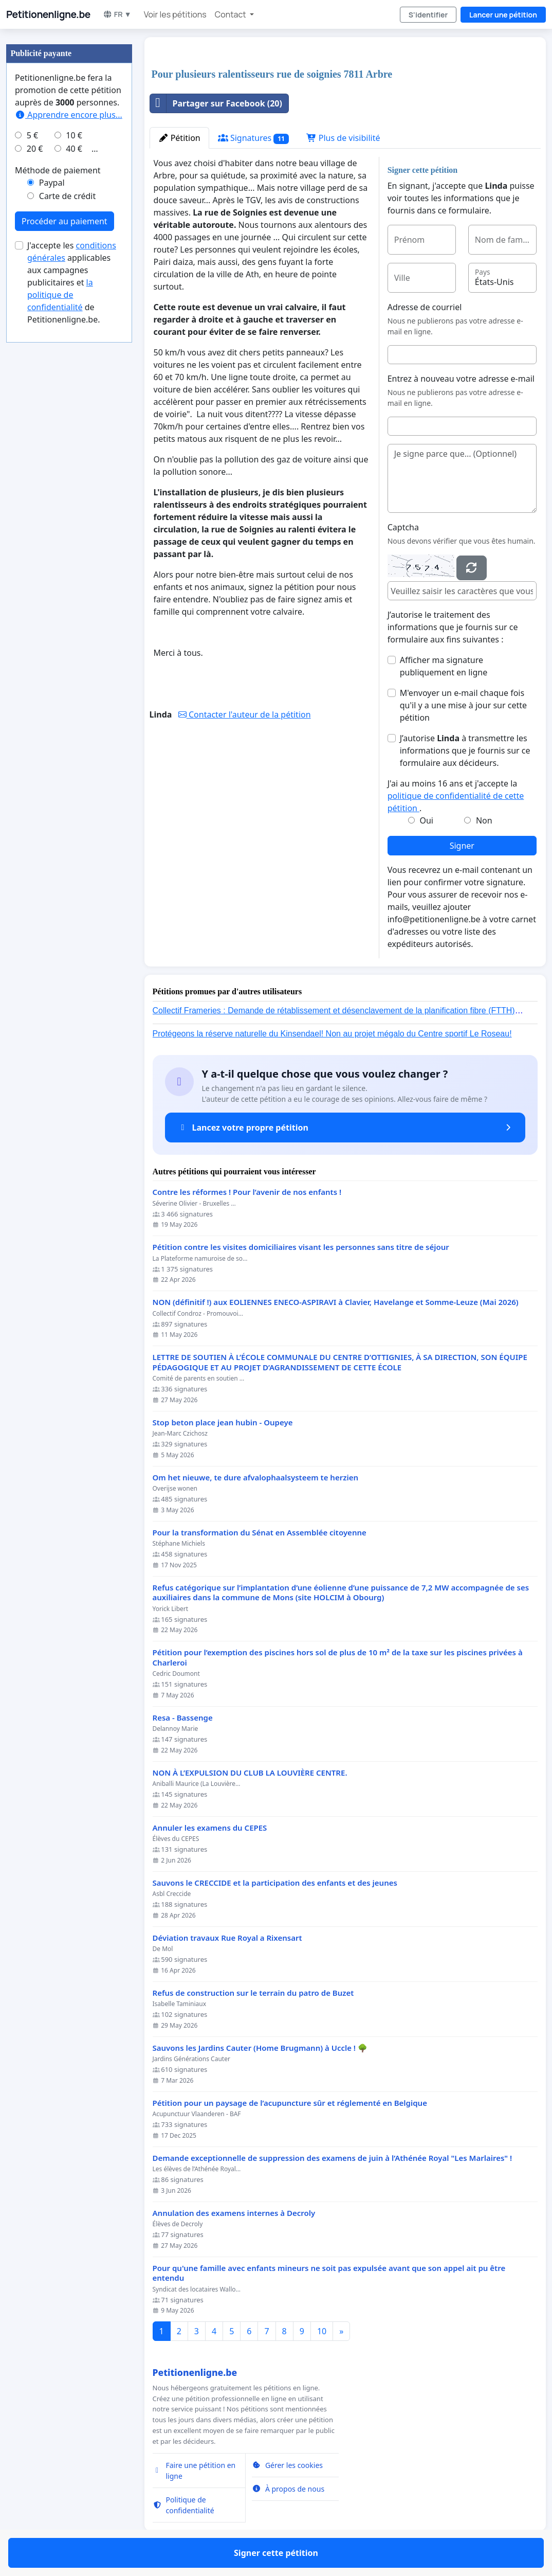 The image size is (552, 2576). What do you see at coordinates (32, 135) in the screenshot?
I see `5 €` at bounding box center [32, 135].